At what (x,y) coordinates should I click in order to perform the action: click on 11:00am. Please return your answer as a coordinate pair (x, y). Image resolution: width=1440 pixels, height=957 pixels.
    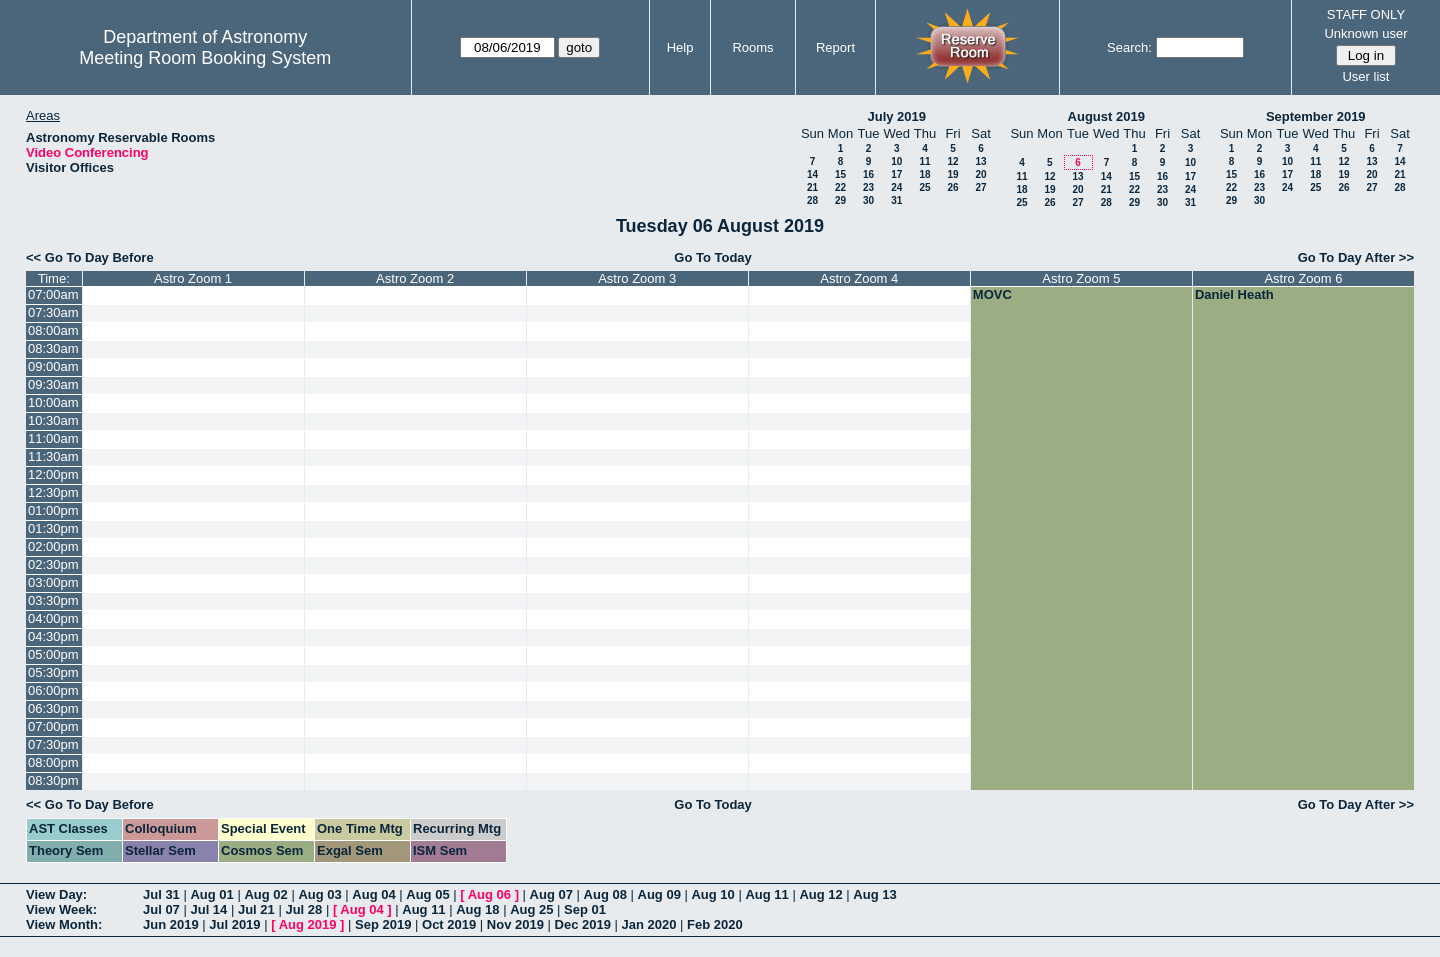
    Looking at the image, I should click on (53, 438).